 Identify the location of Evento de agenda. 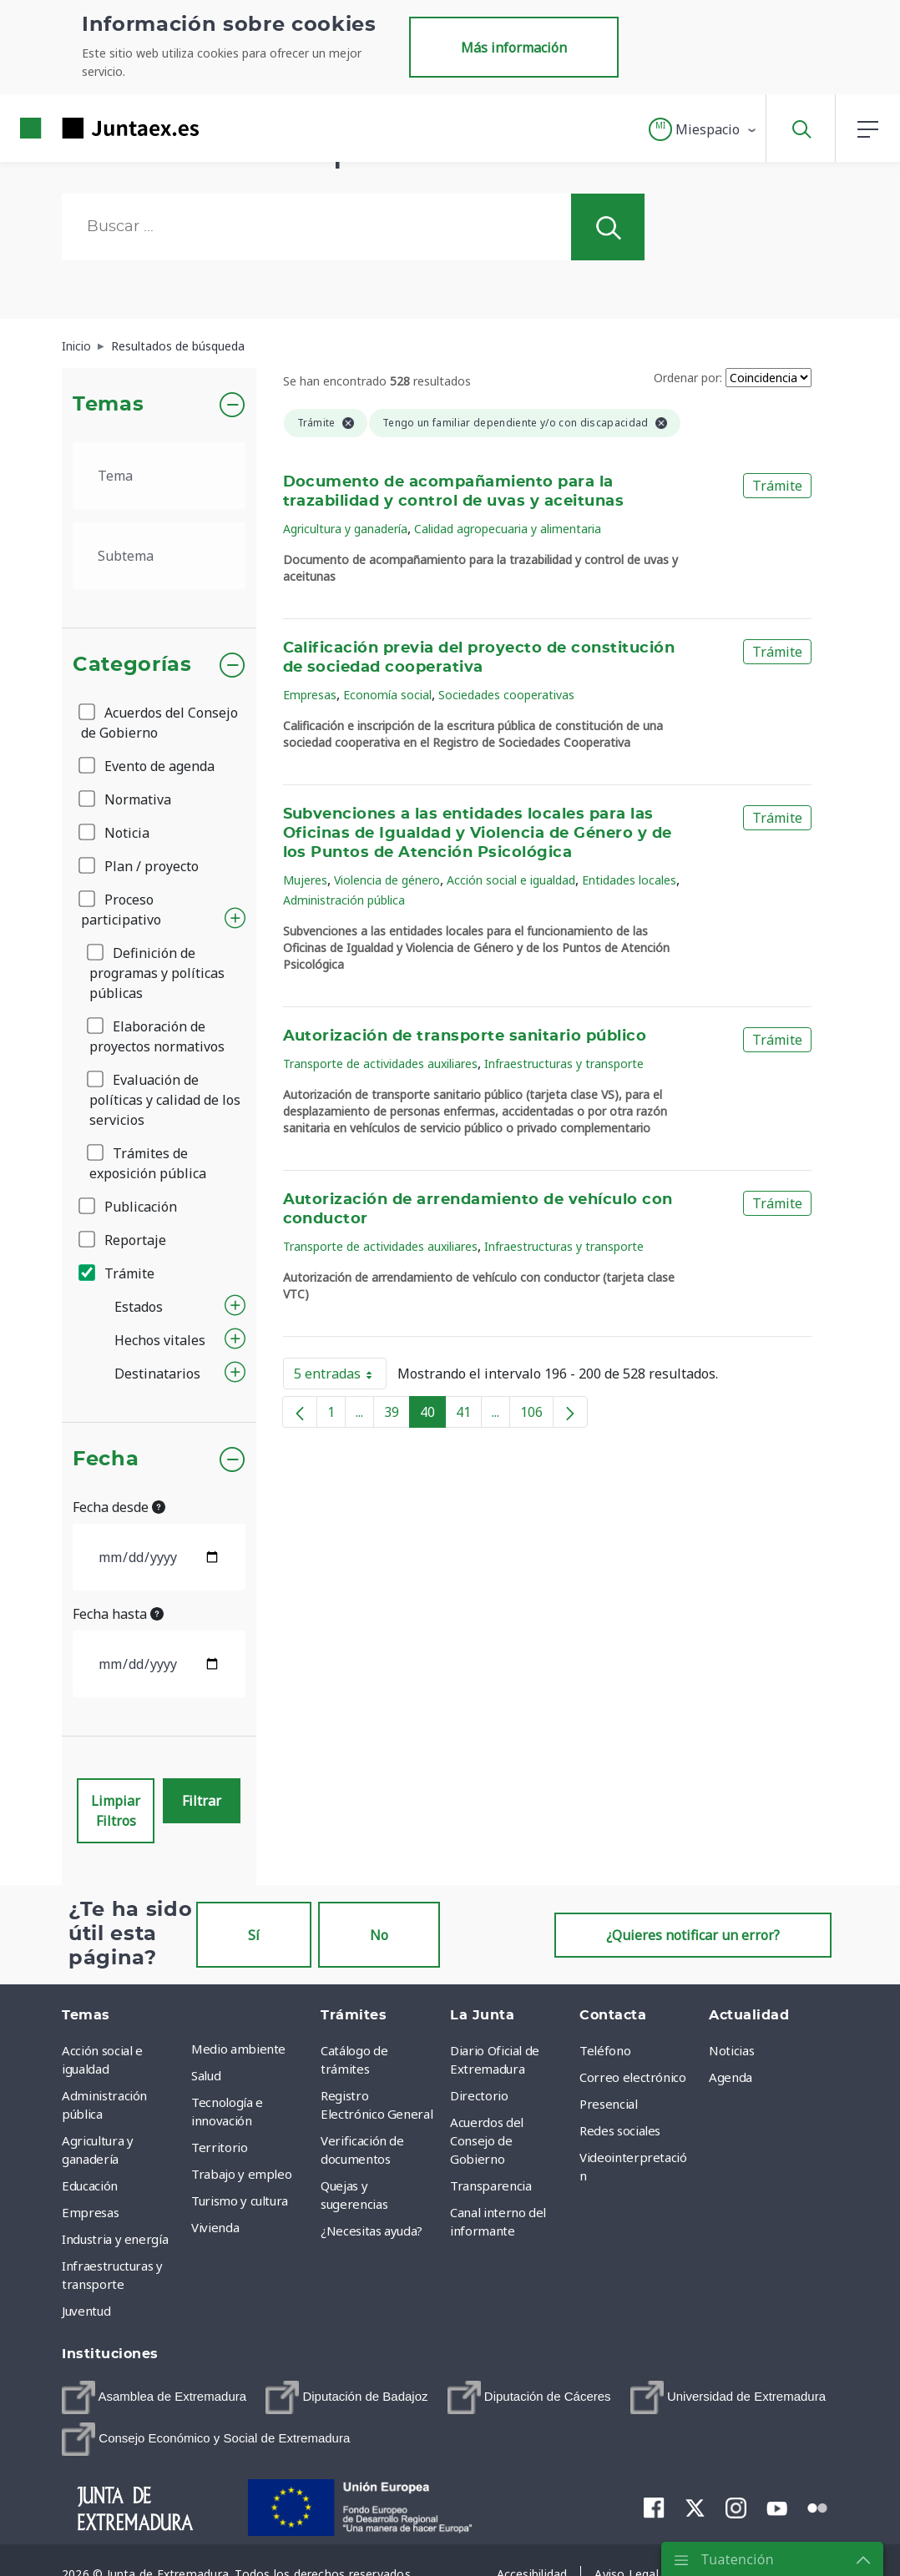
(148, 766).